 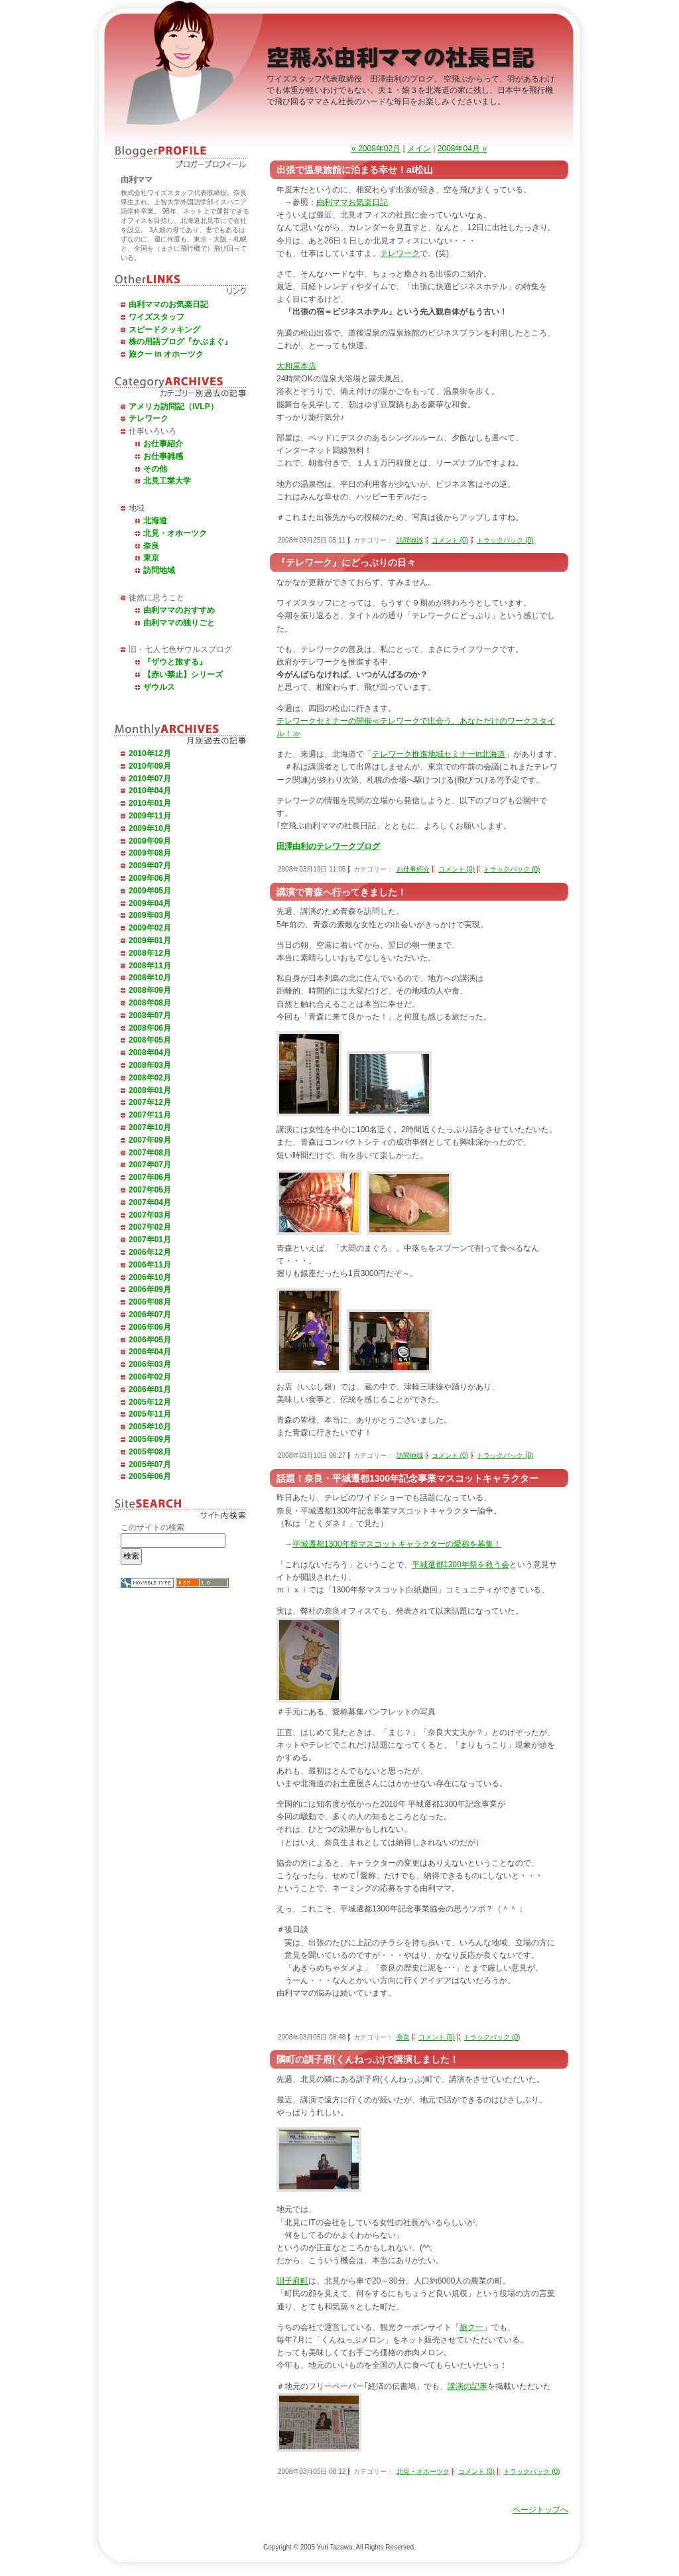 What do you see at coordinates (150, 1402) in the screenshot?
I see `2005年12月` at bounding box center [150, 1402].